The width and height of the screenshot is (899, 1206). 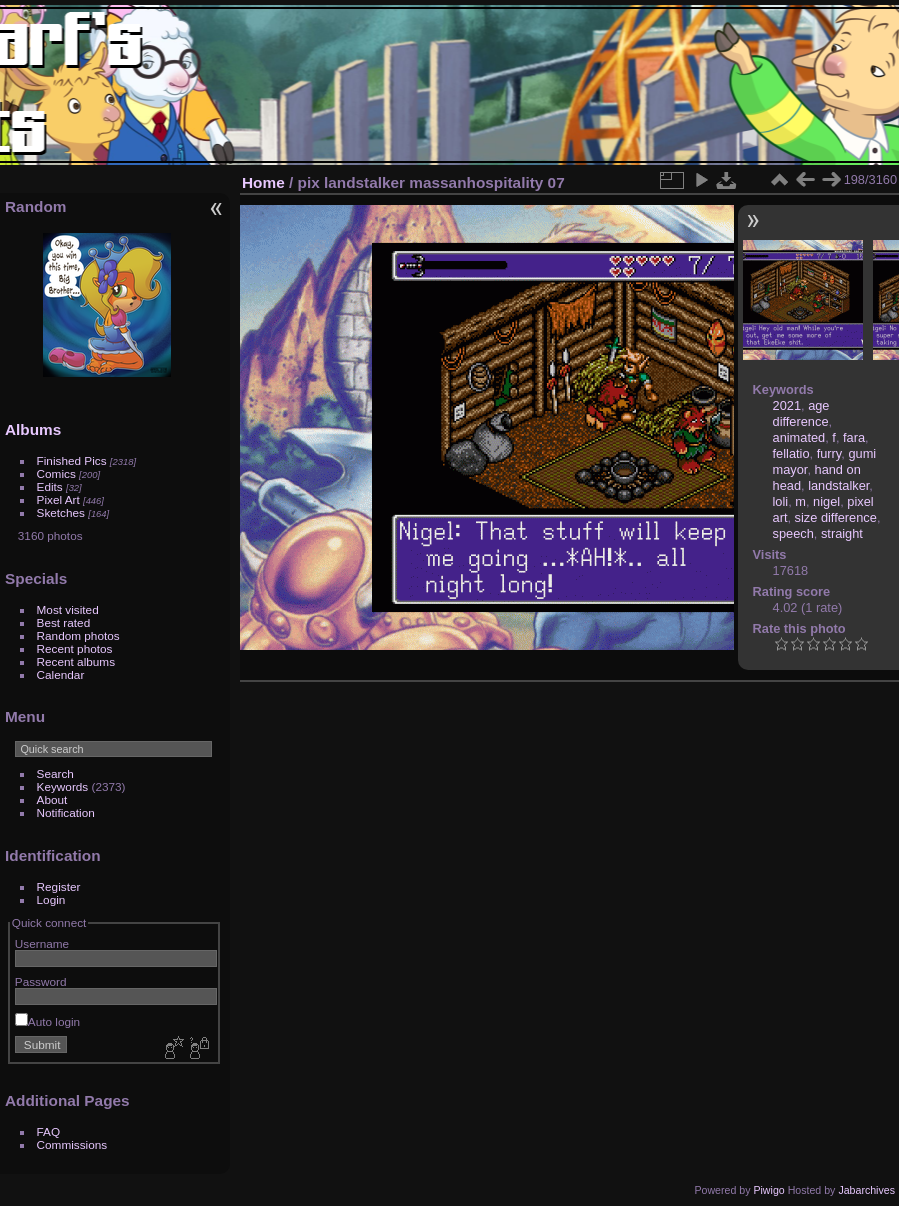 What do you see at coordinates (72, 460) in the screenshot?
I see `Finished Pics` at bounding box center [72, 460].